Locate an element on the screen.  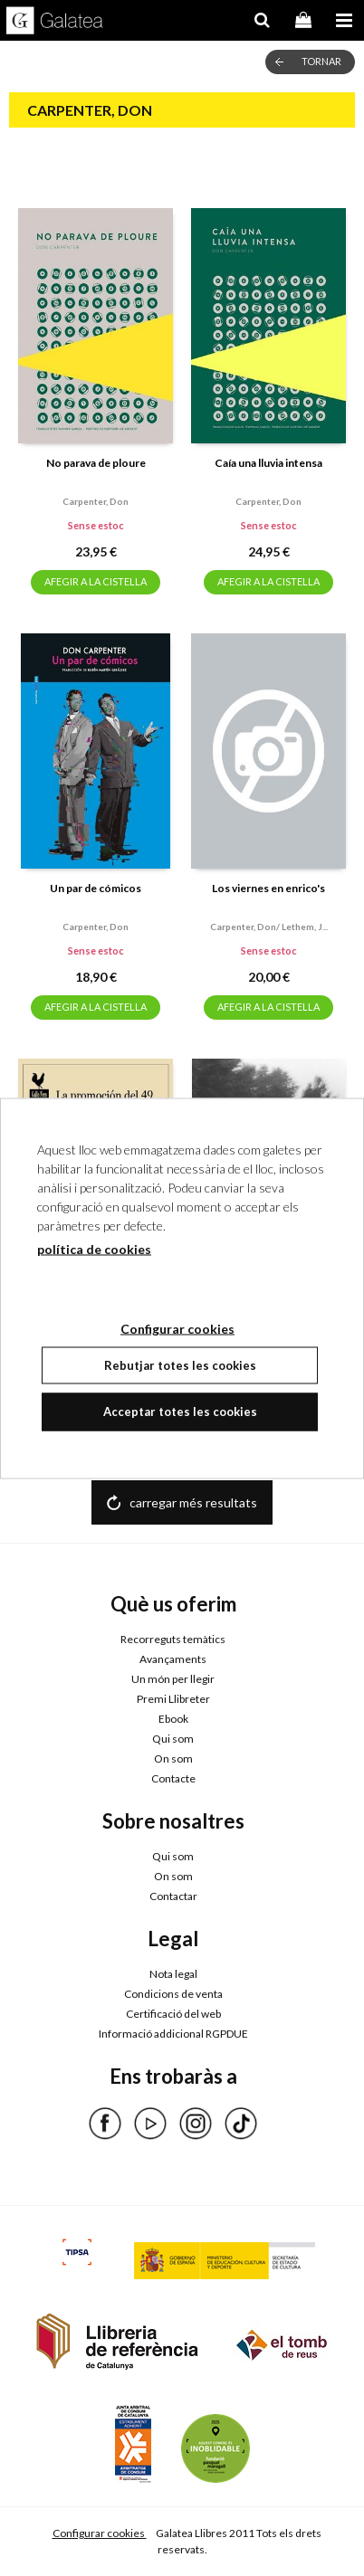
Contacte is located at coordinates (173, 1778).